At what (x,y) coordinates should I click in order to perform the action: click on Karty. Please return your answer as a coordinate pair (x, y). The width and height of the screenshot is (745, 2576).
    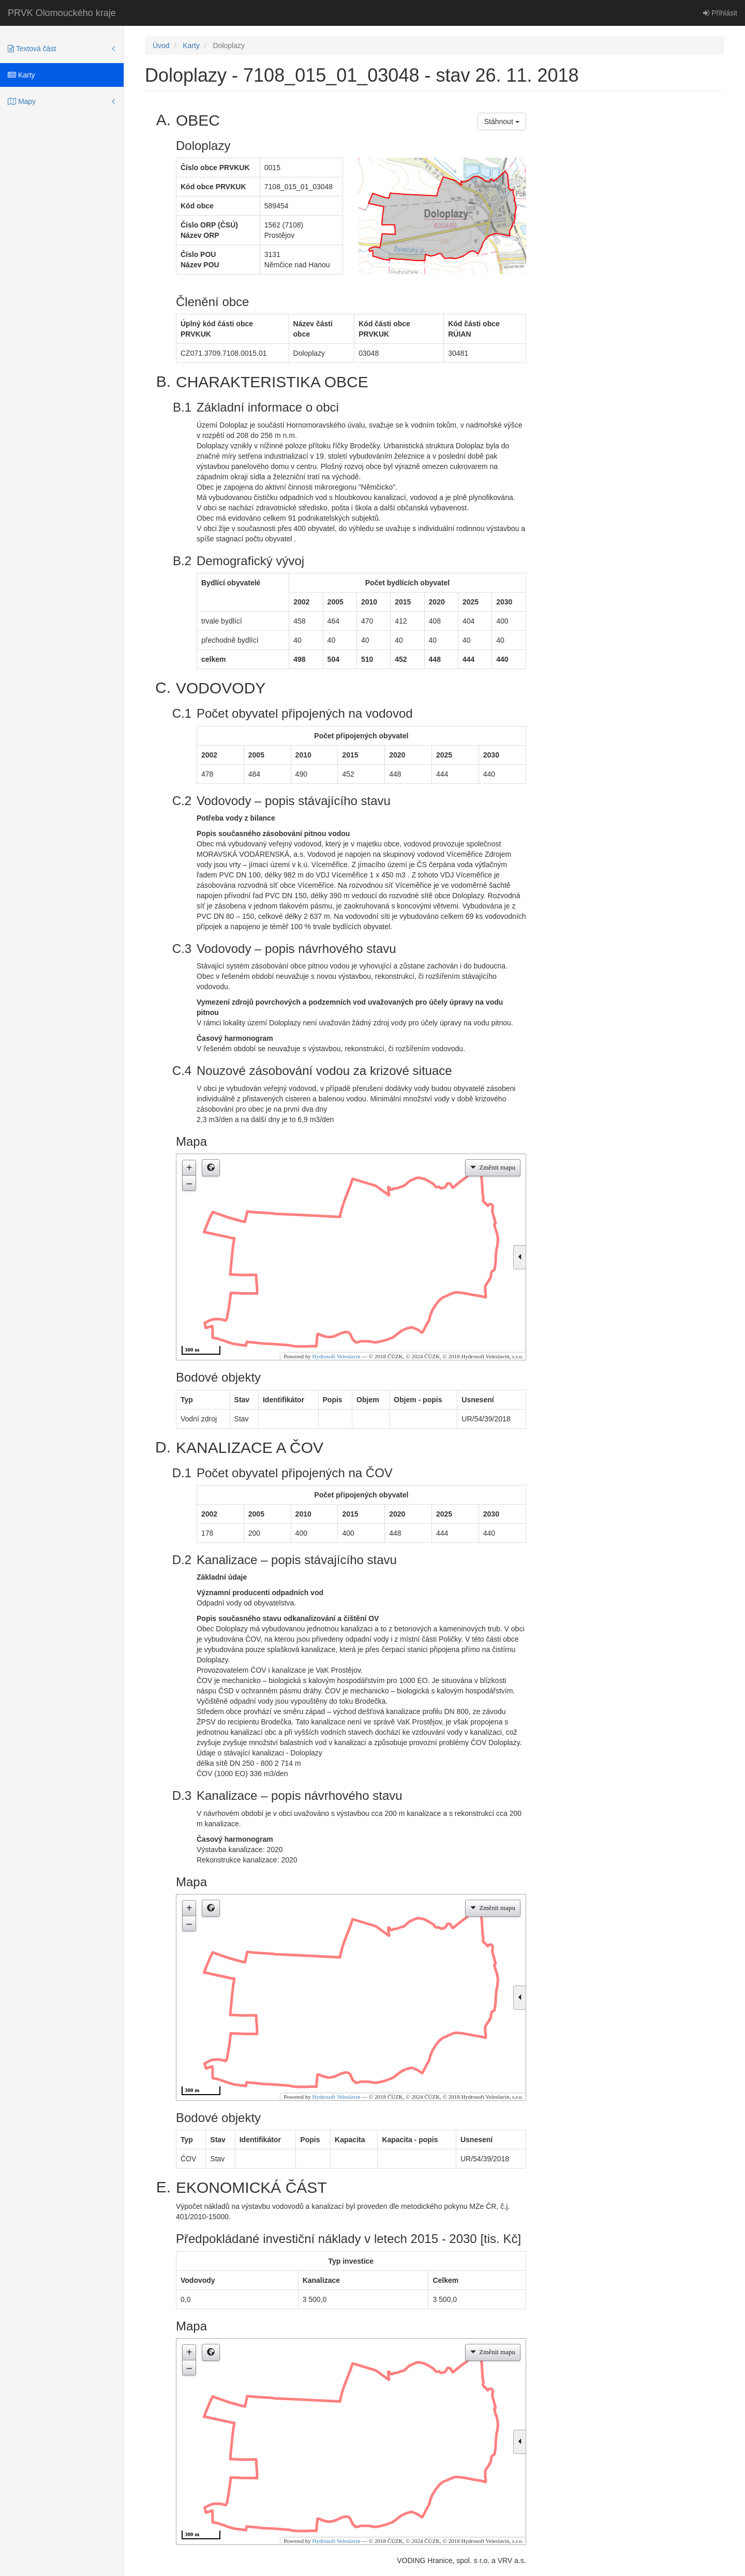
    Looking at the image, I should click on (21, 75).